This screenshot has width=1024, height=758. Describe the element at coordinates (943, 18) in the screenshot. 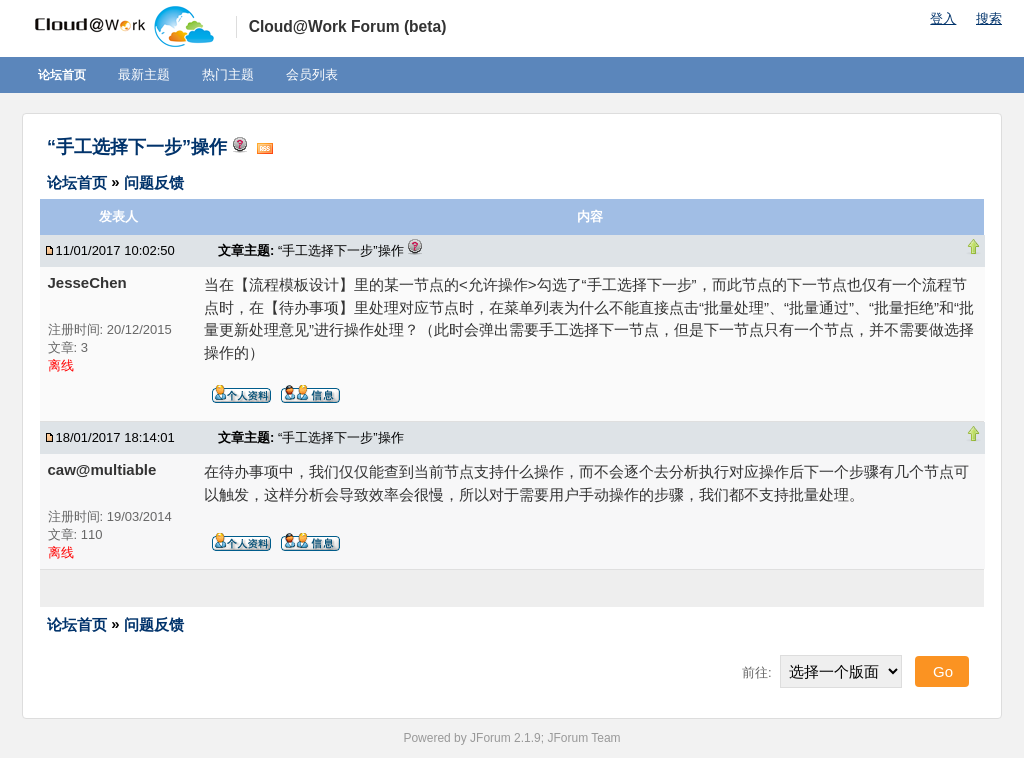

I see `登入` at that location.